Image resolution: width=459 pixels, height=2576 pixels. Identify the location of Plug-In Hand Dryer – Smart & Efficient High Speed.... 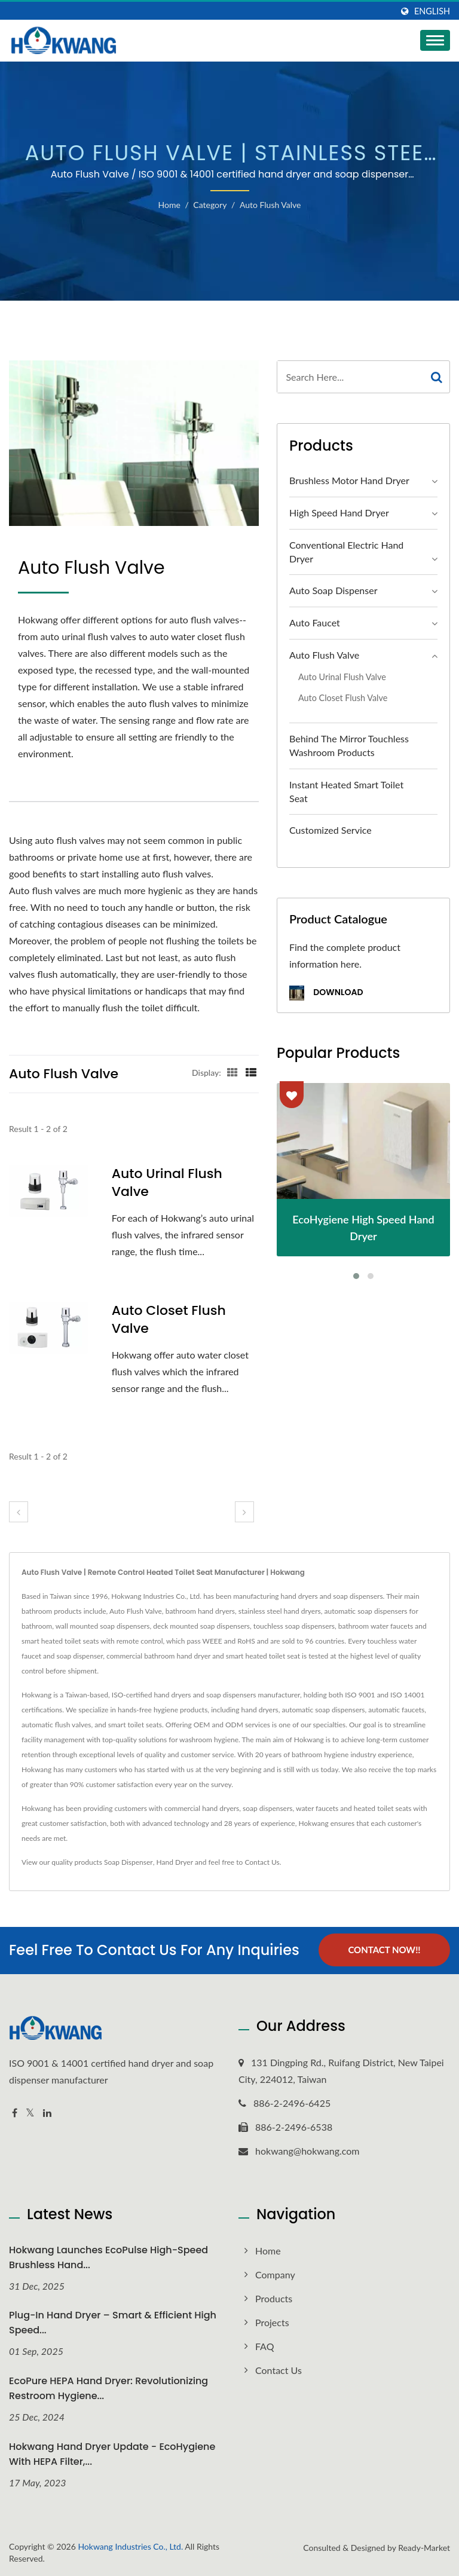
(112, 2322).